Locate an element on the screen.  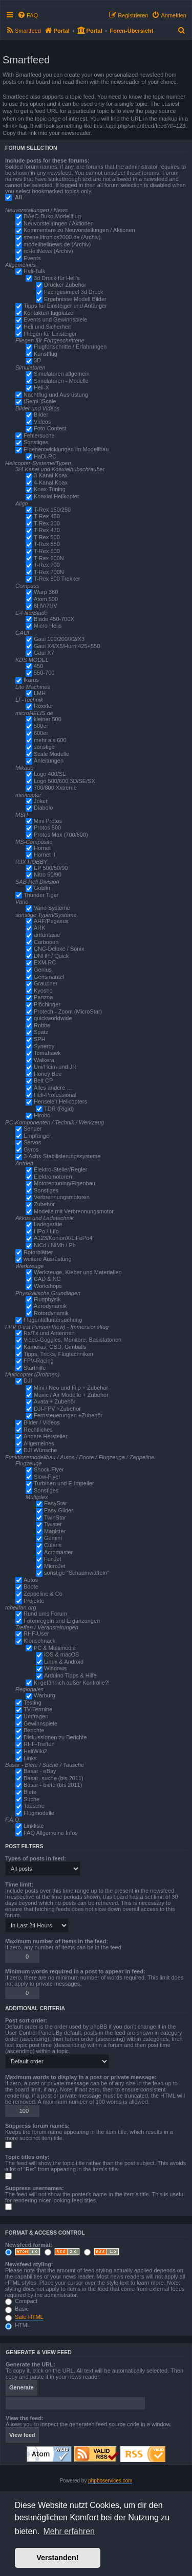
Nachtflug und Ausrüstung is located at coordinates (56, 395).